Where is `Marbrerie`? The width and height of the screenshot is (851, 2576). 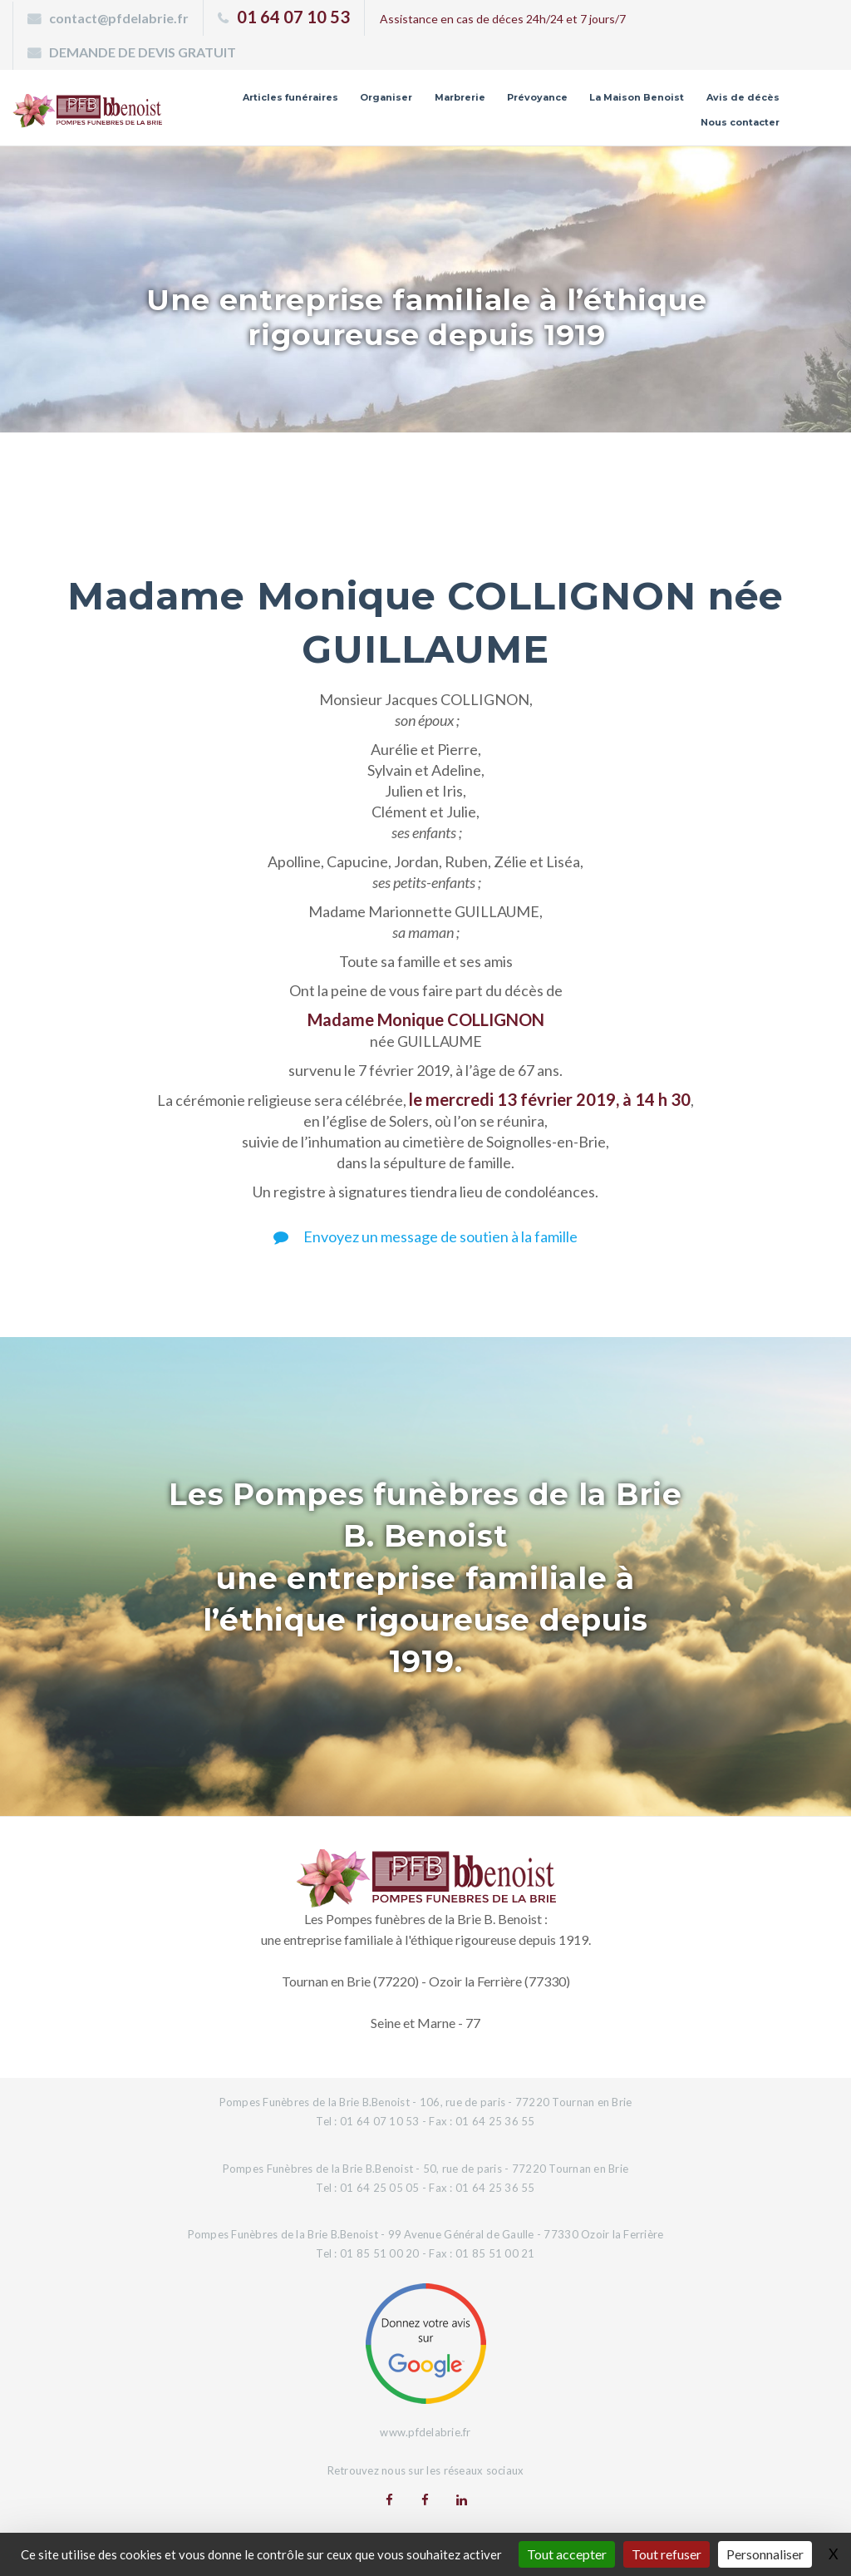
Marbrerie is located at coordinates (460, 97).